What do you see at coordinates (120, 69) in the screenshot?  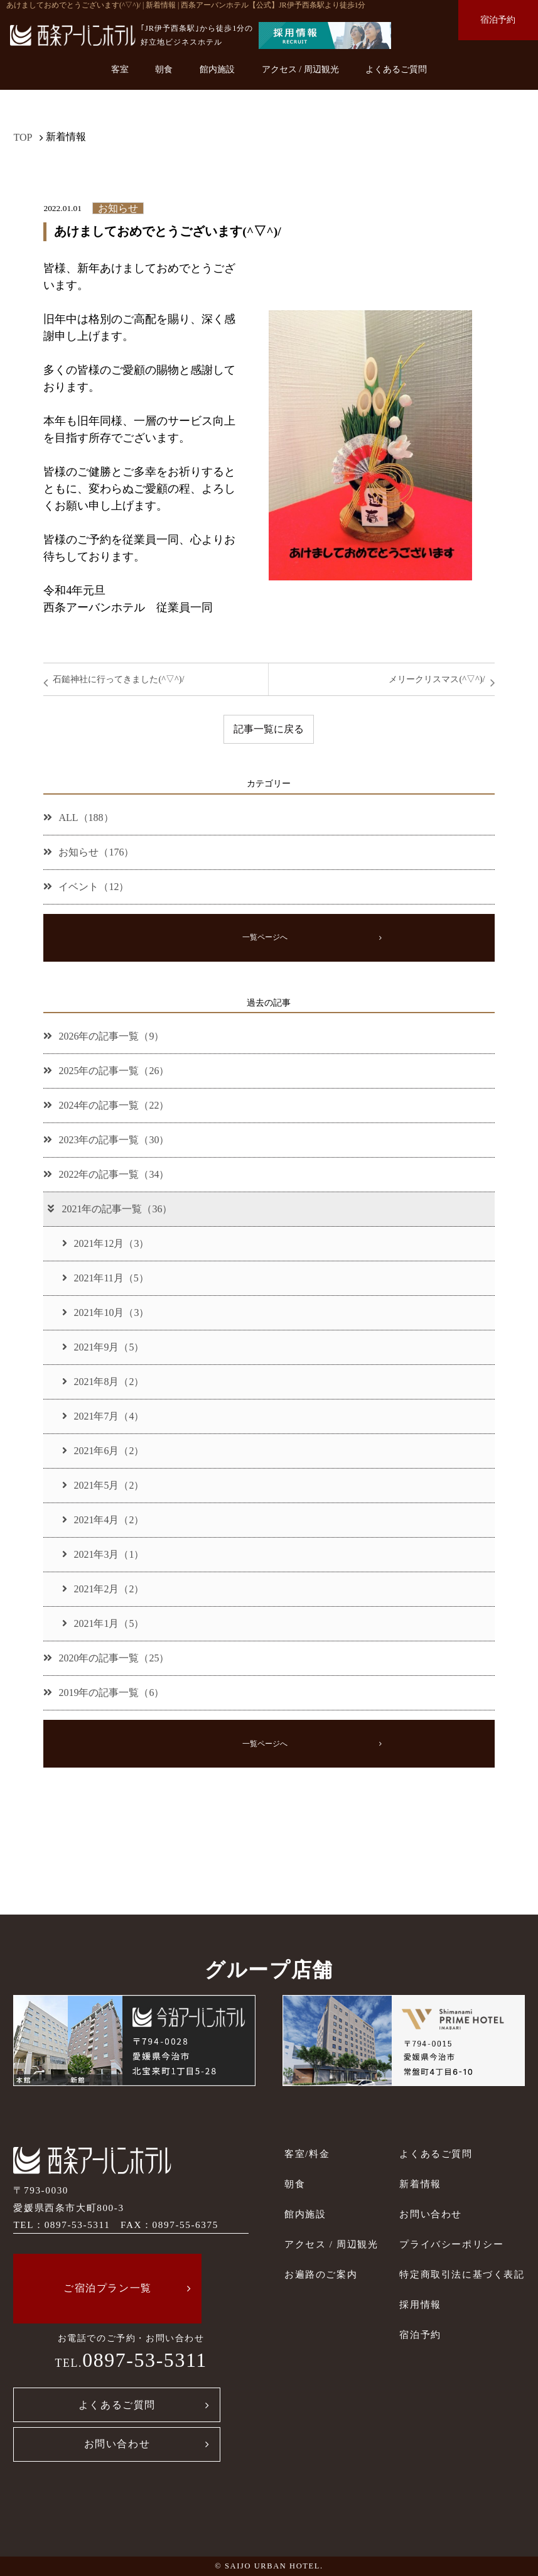 I see `客室` at bounding box center [120, 69].